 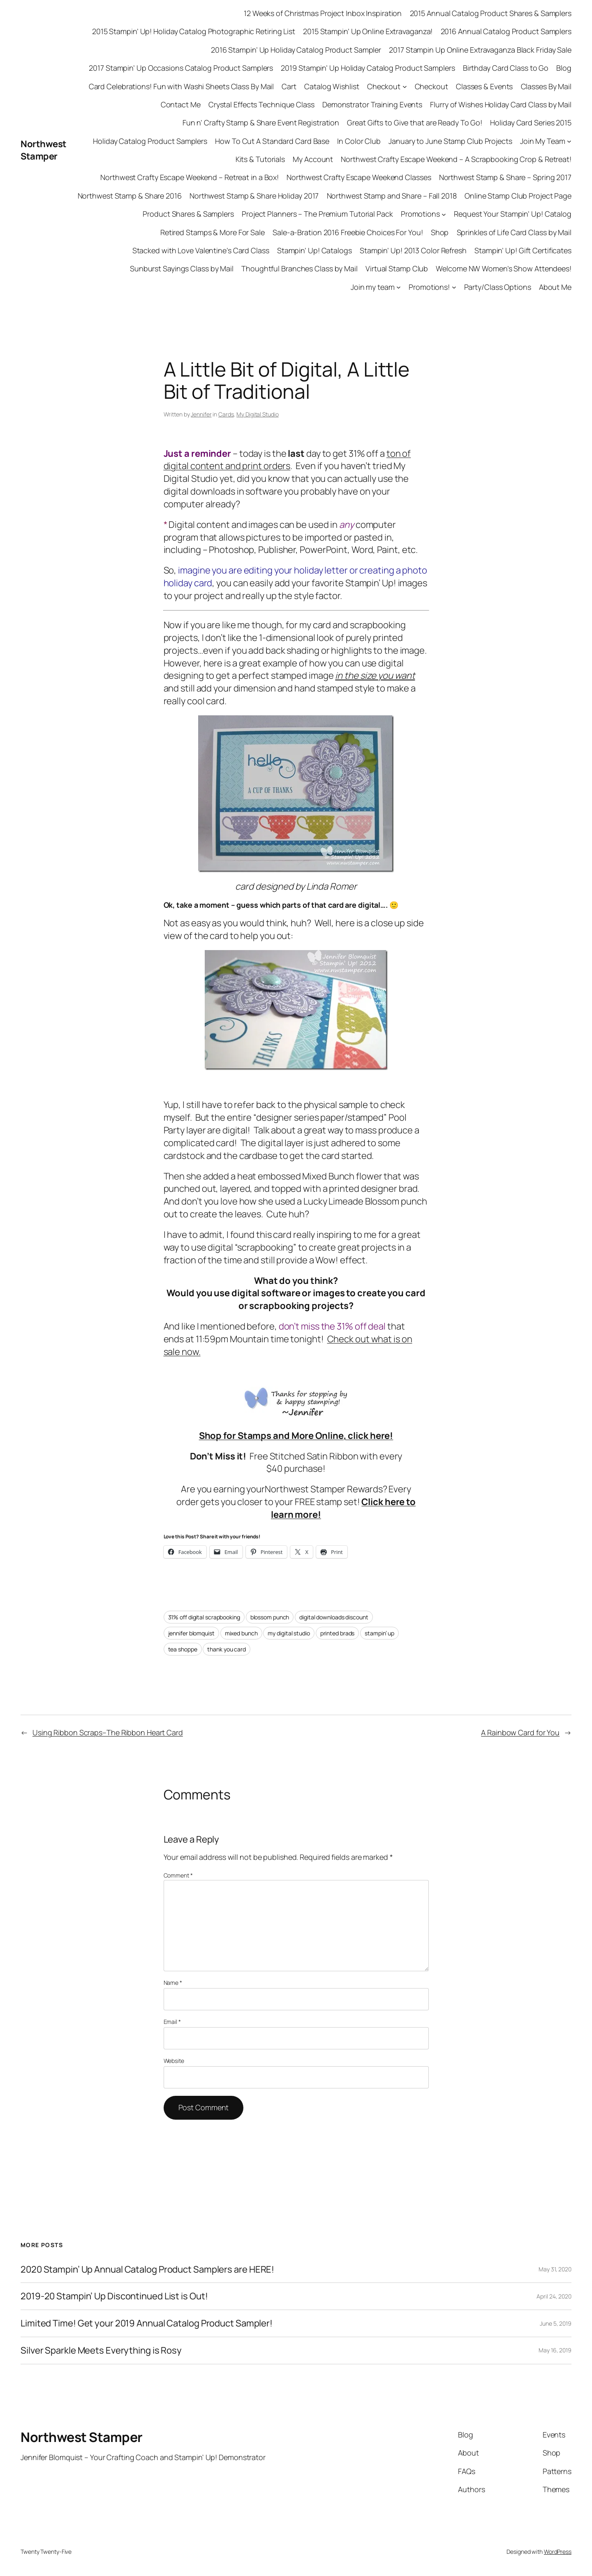 I want to click on Holiday Card Series 2015, so click(x=530, y=122).